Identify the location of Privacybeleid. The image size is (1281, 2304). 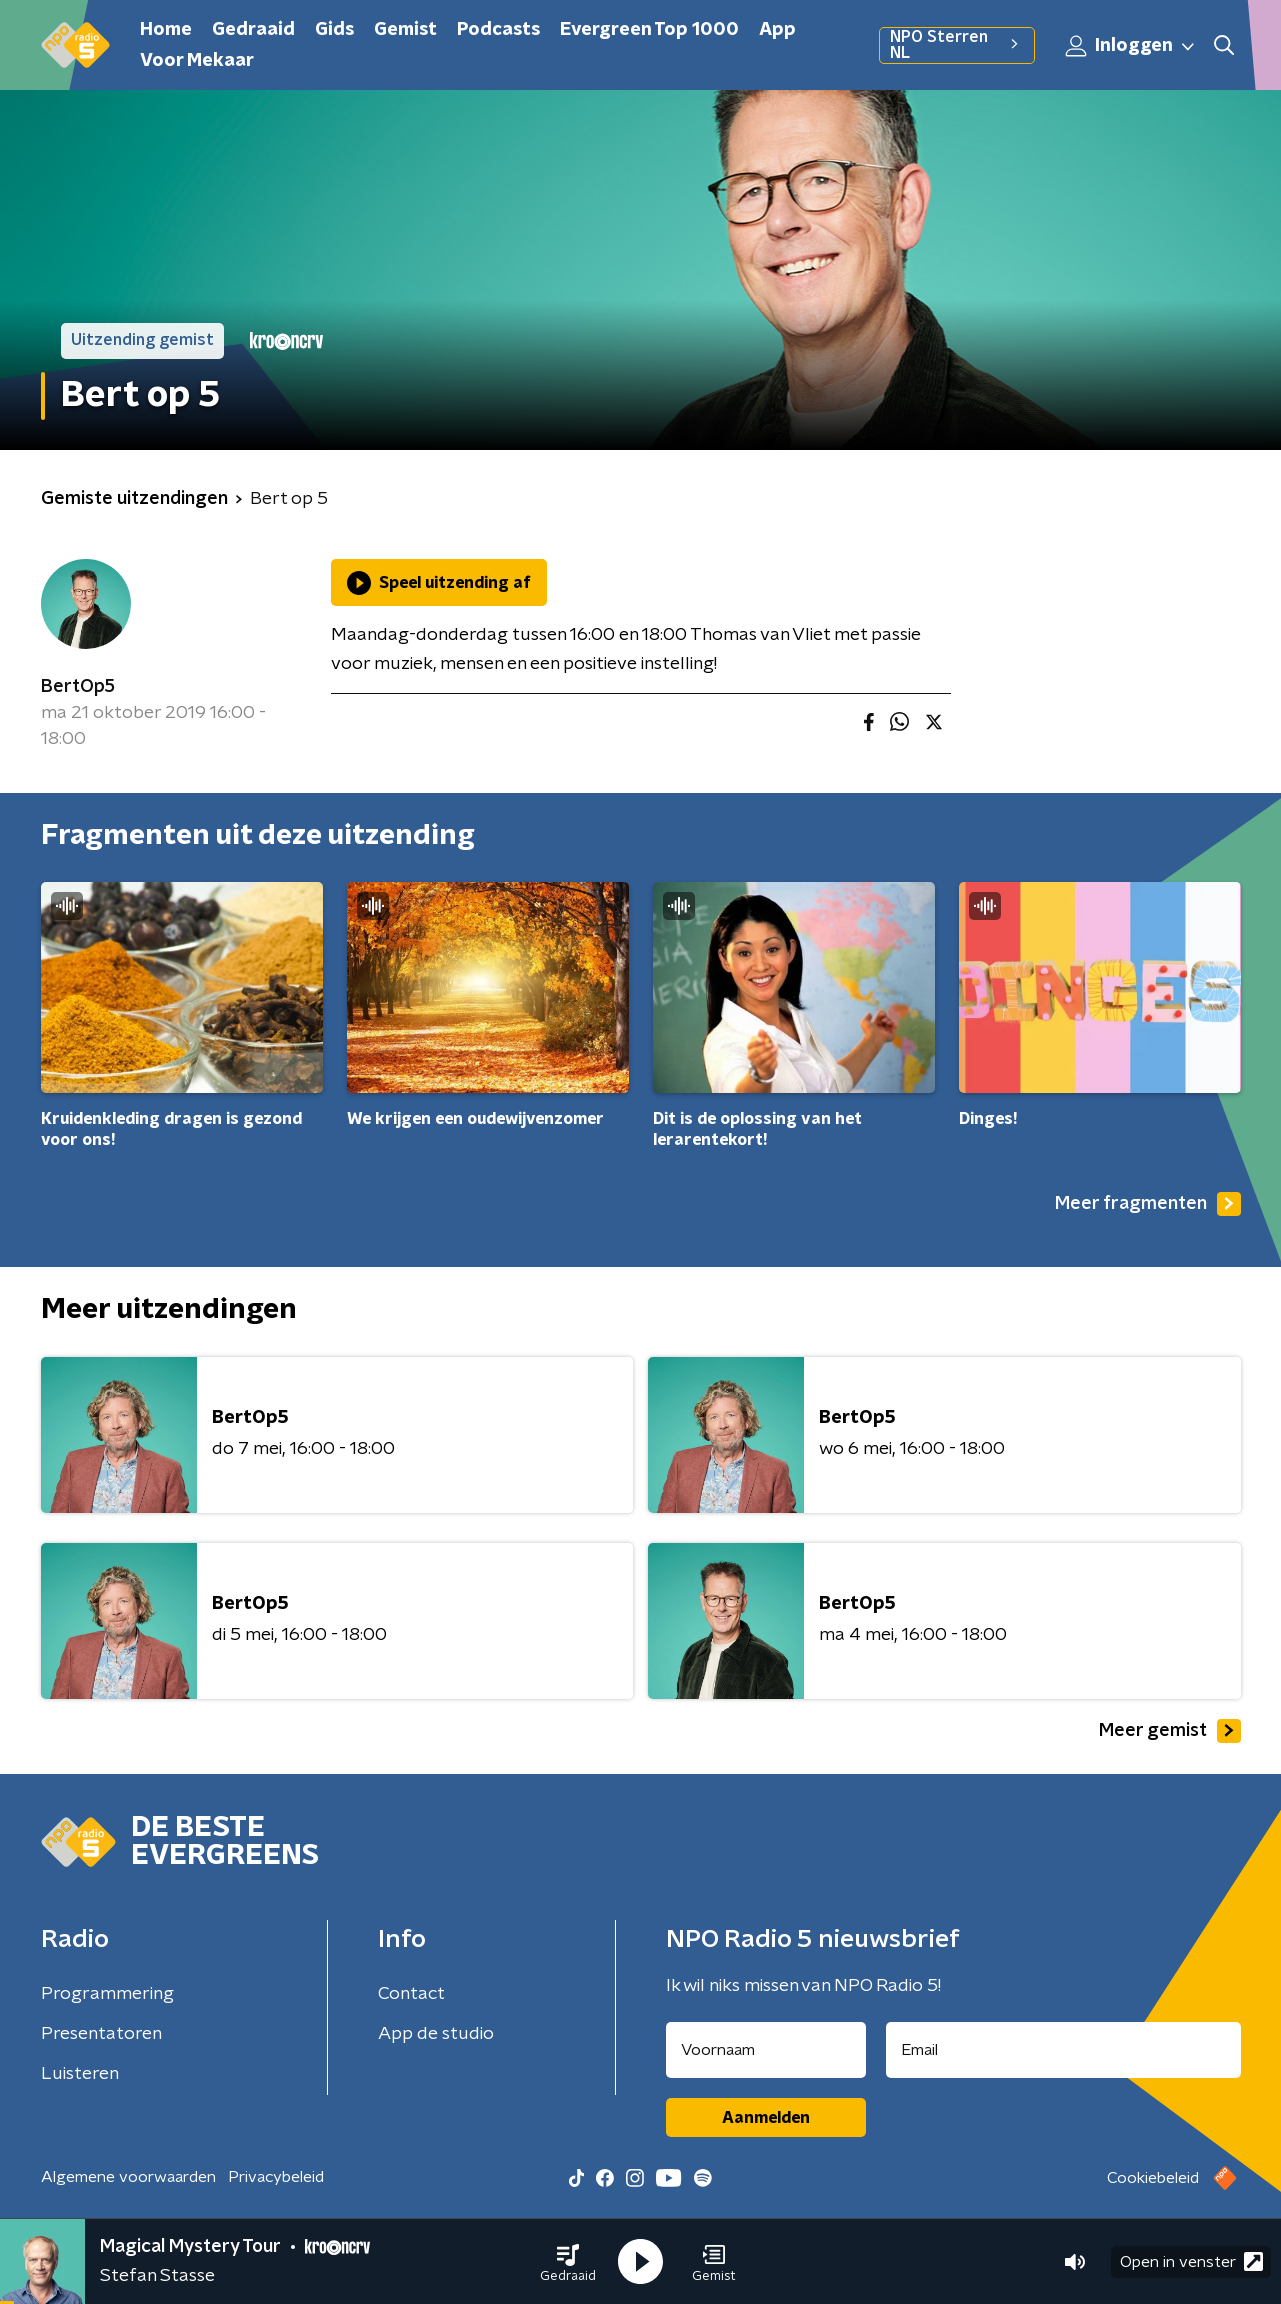
(276, 2177).